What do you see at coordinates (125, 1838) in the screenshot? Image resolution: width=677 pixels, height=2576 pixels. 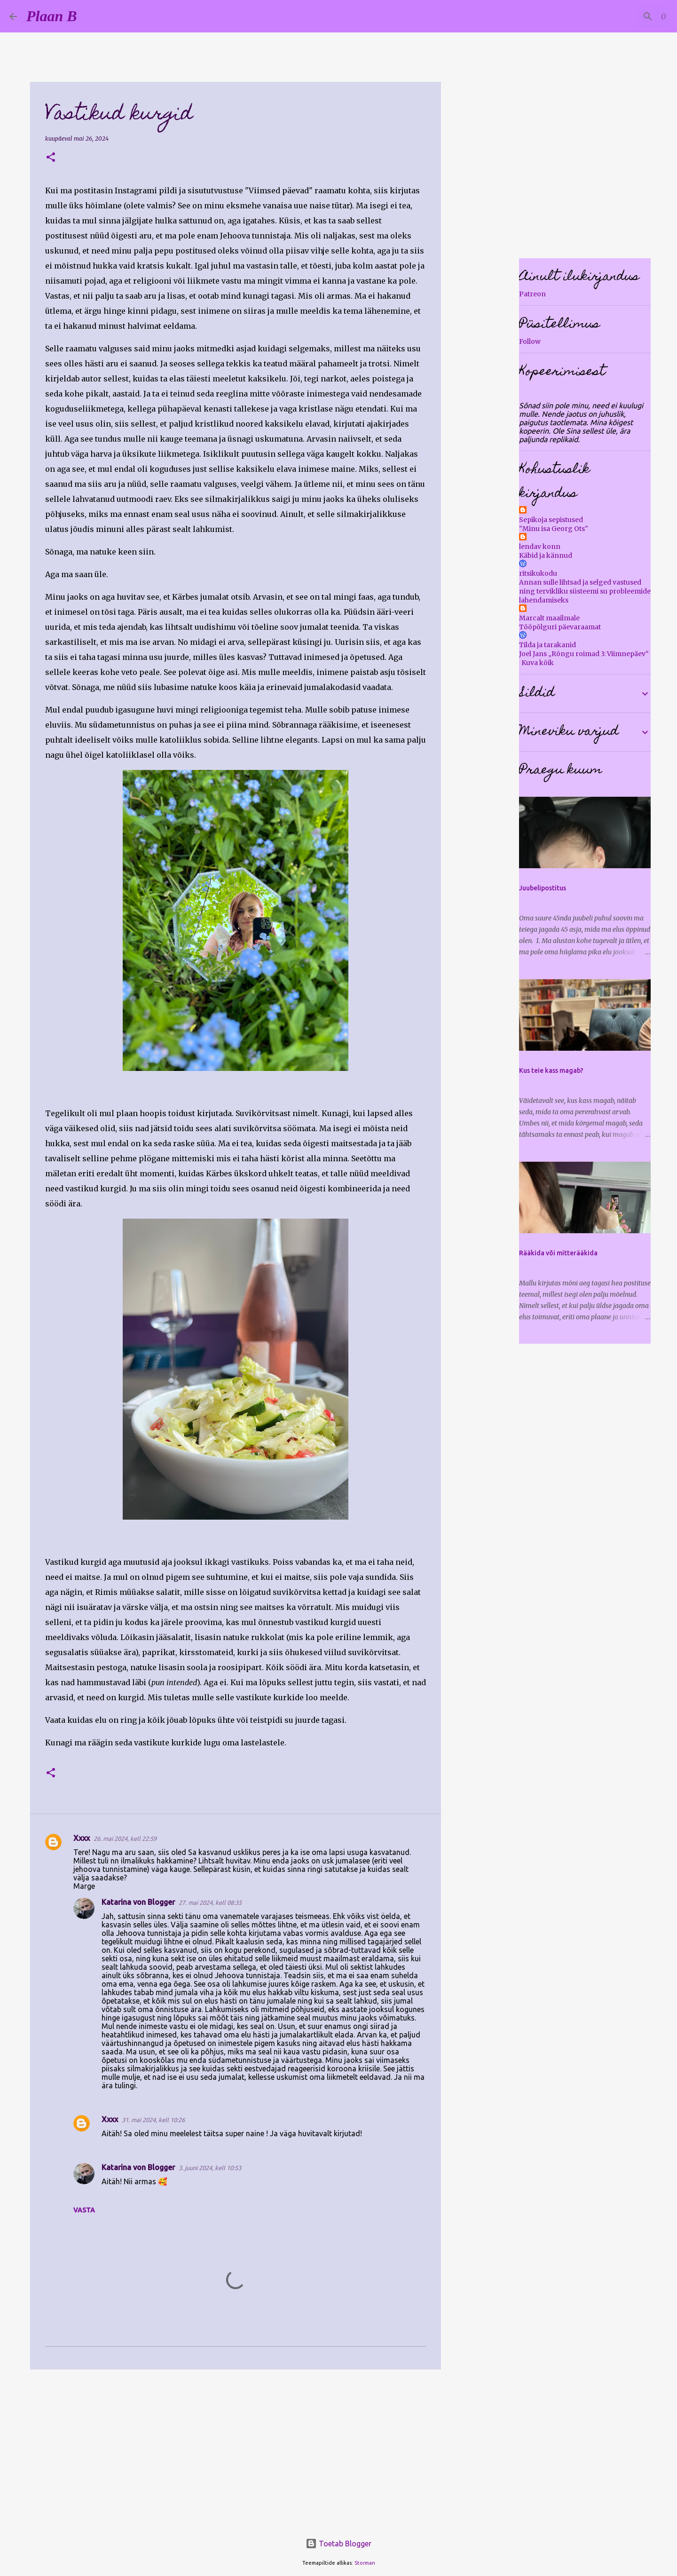 I see `26. mai 2024, kell 22:59` at bounding box center [125, 1838].